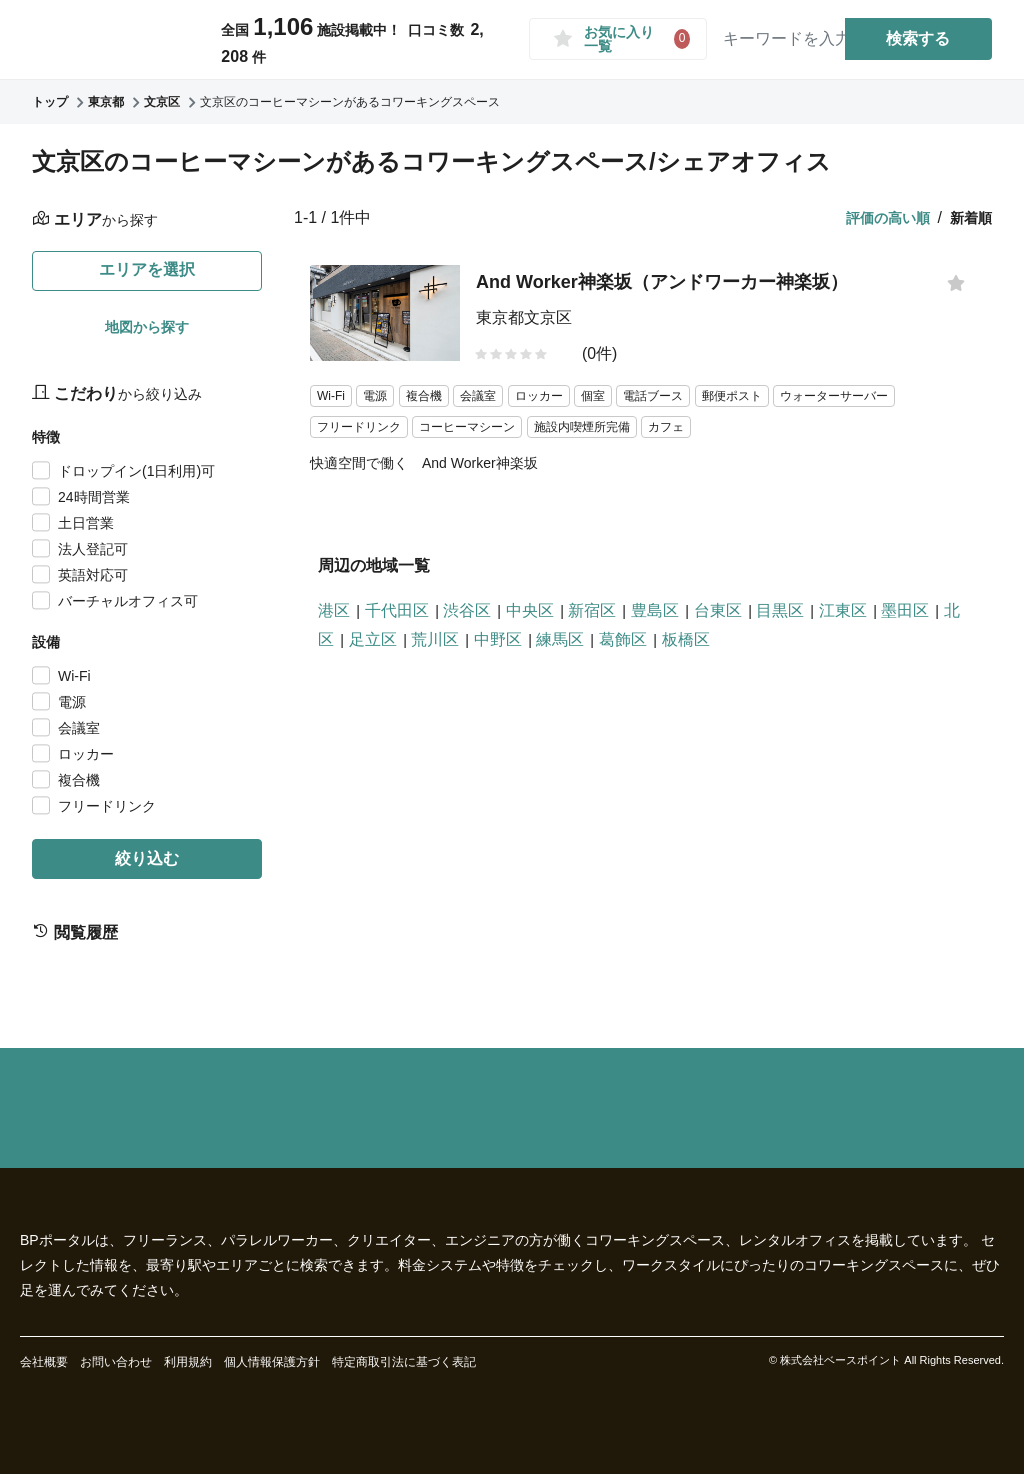 The width and height of the screenshot is (1024, 1474). What do you see at coordinates (623, 639) in the screenshot?
I see `葛飾区` at bounding box center [623, 639].